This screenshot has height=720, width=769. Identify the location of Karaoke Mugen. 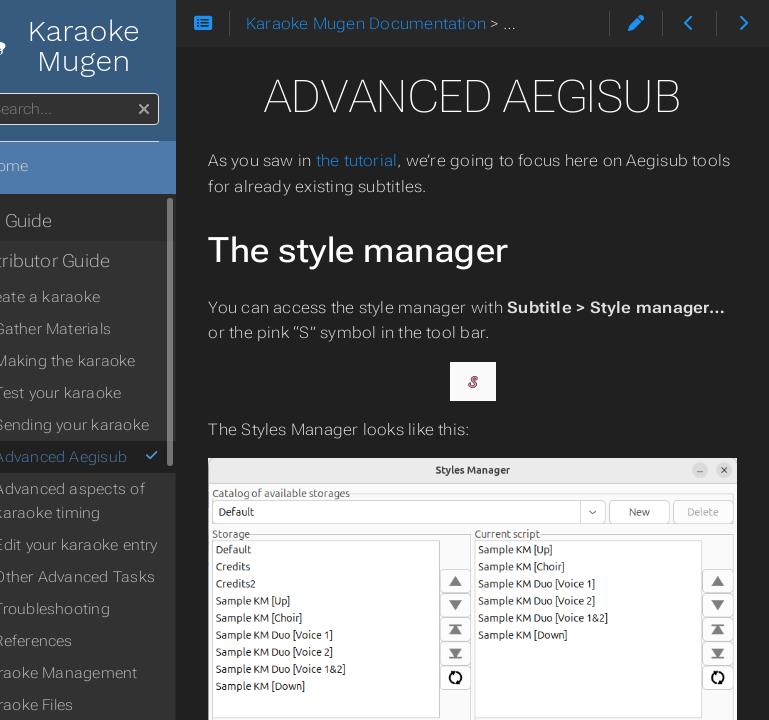
(105, 46).